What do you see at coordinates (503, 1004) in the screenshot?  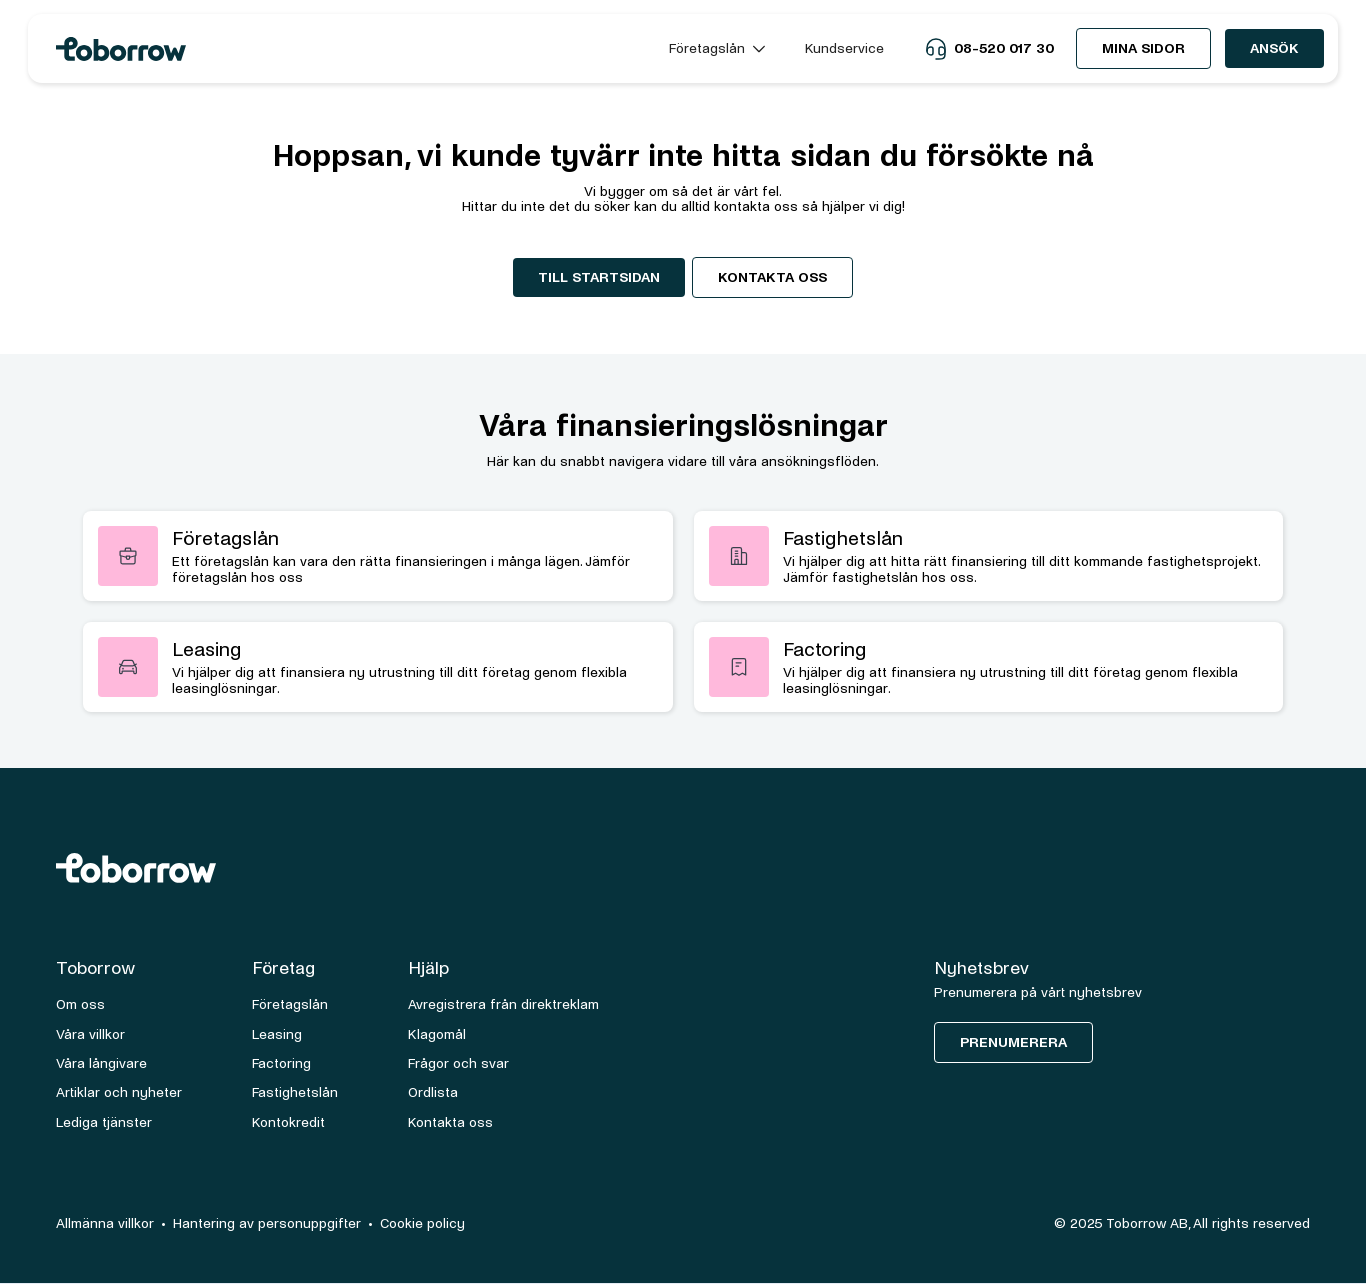 I see `Avregistrera från direktreklam` at bounding box center [503, 1004].